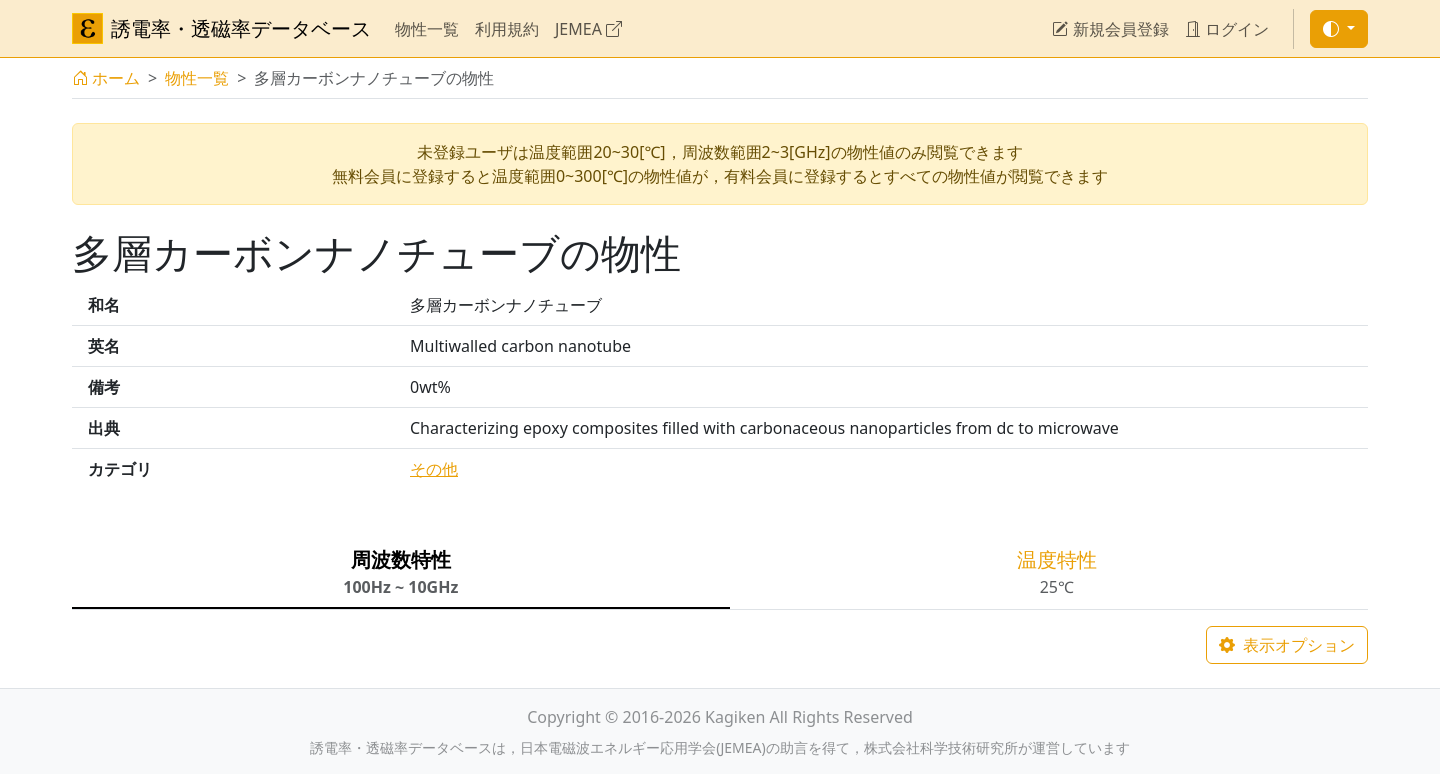  What do you see at coordinates (507, 29) in the screenshot?
I see `利用規約` at bounding box center [507, 29].